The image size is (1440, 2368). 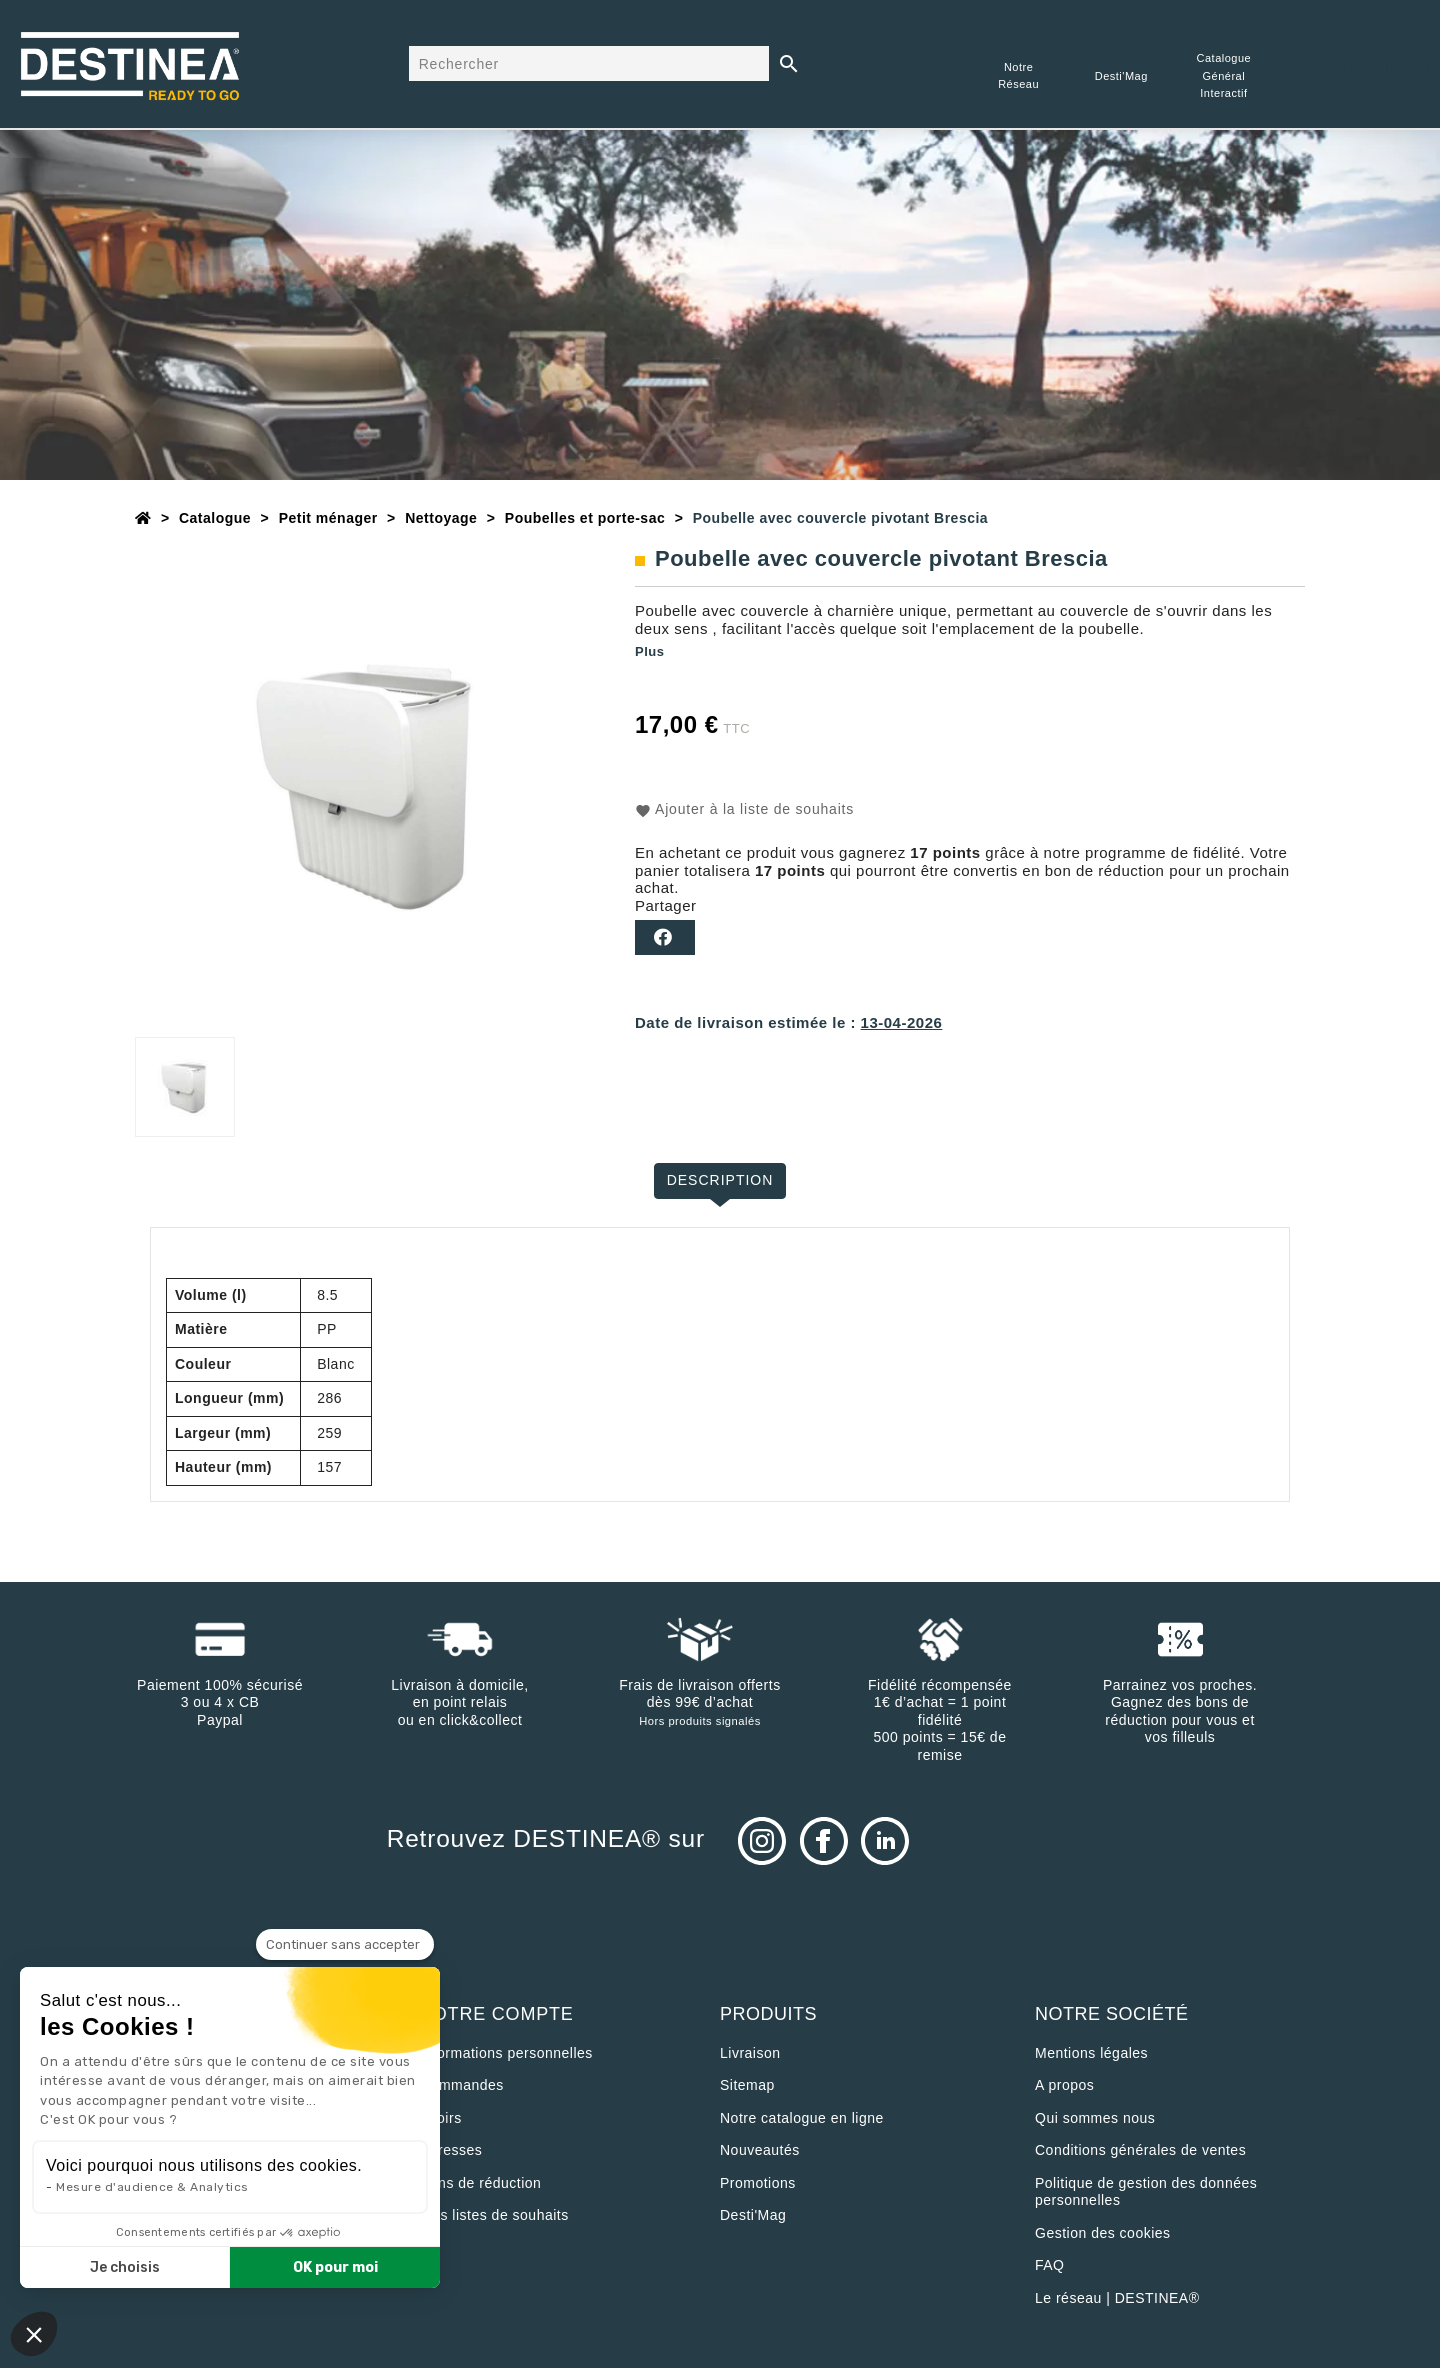 What do you see at coordinates (758, 2183) in the screenshot?
I see `Promotions` at bounding box center [758, 2183].